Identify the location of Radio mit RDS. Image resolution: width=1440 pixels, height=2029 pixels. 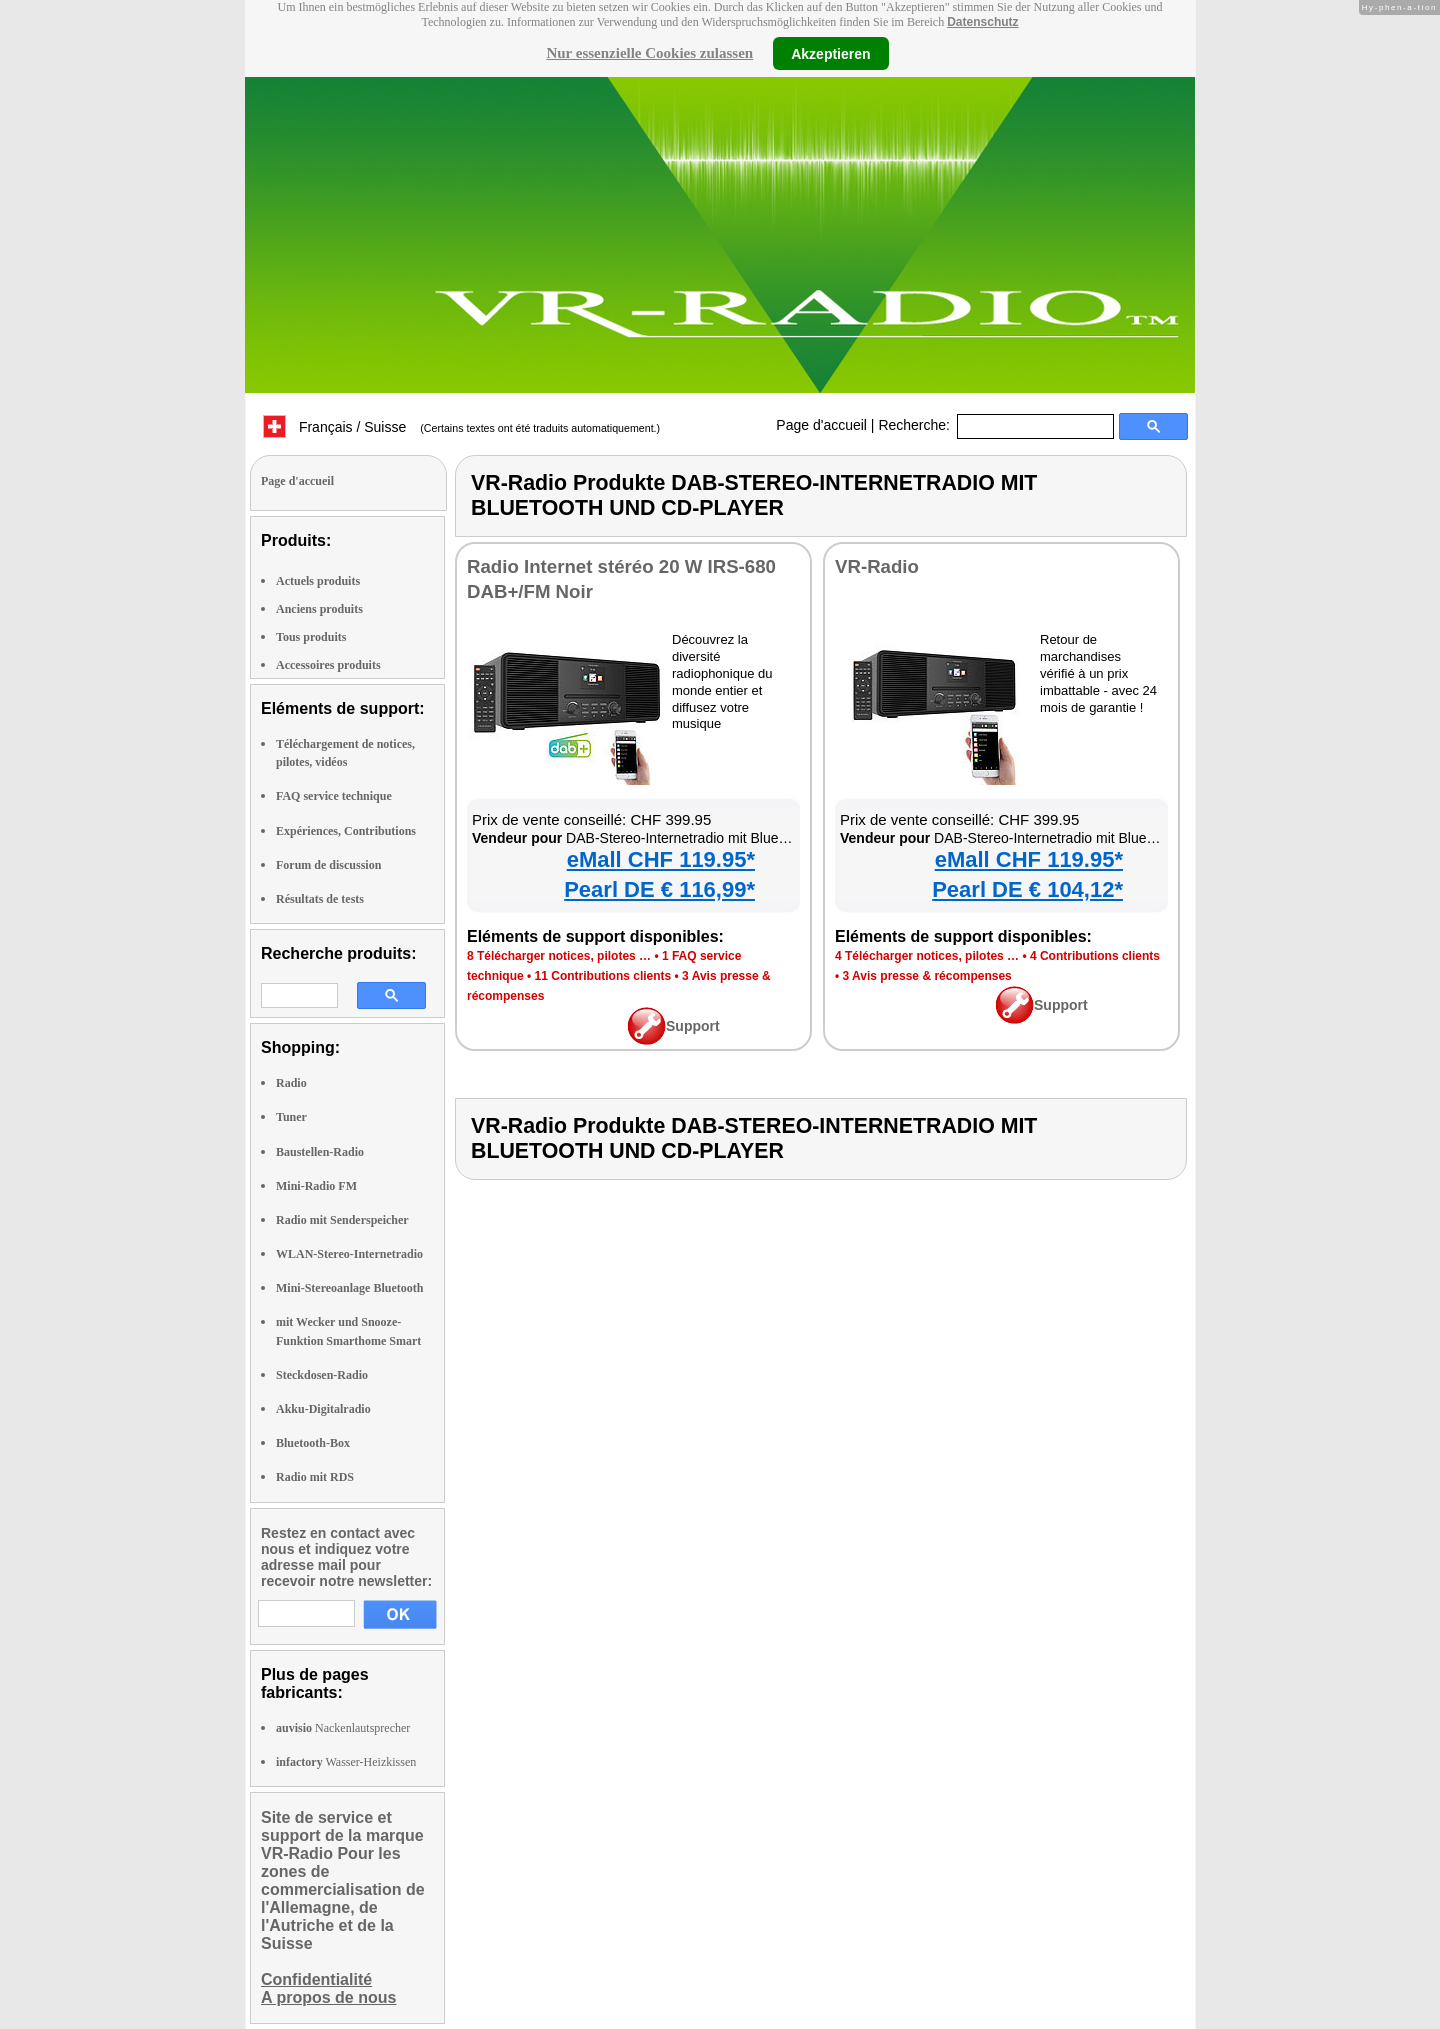
(315, 1477).